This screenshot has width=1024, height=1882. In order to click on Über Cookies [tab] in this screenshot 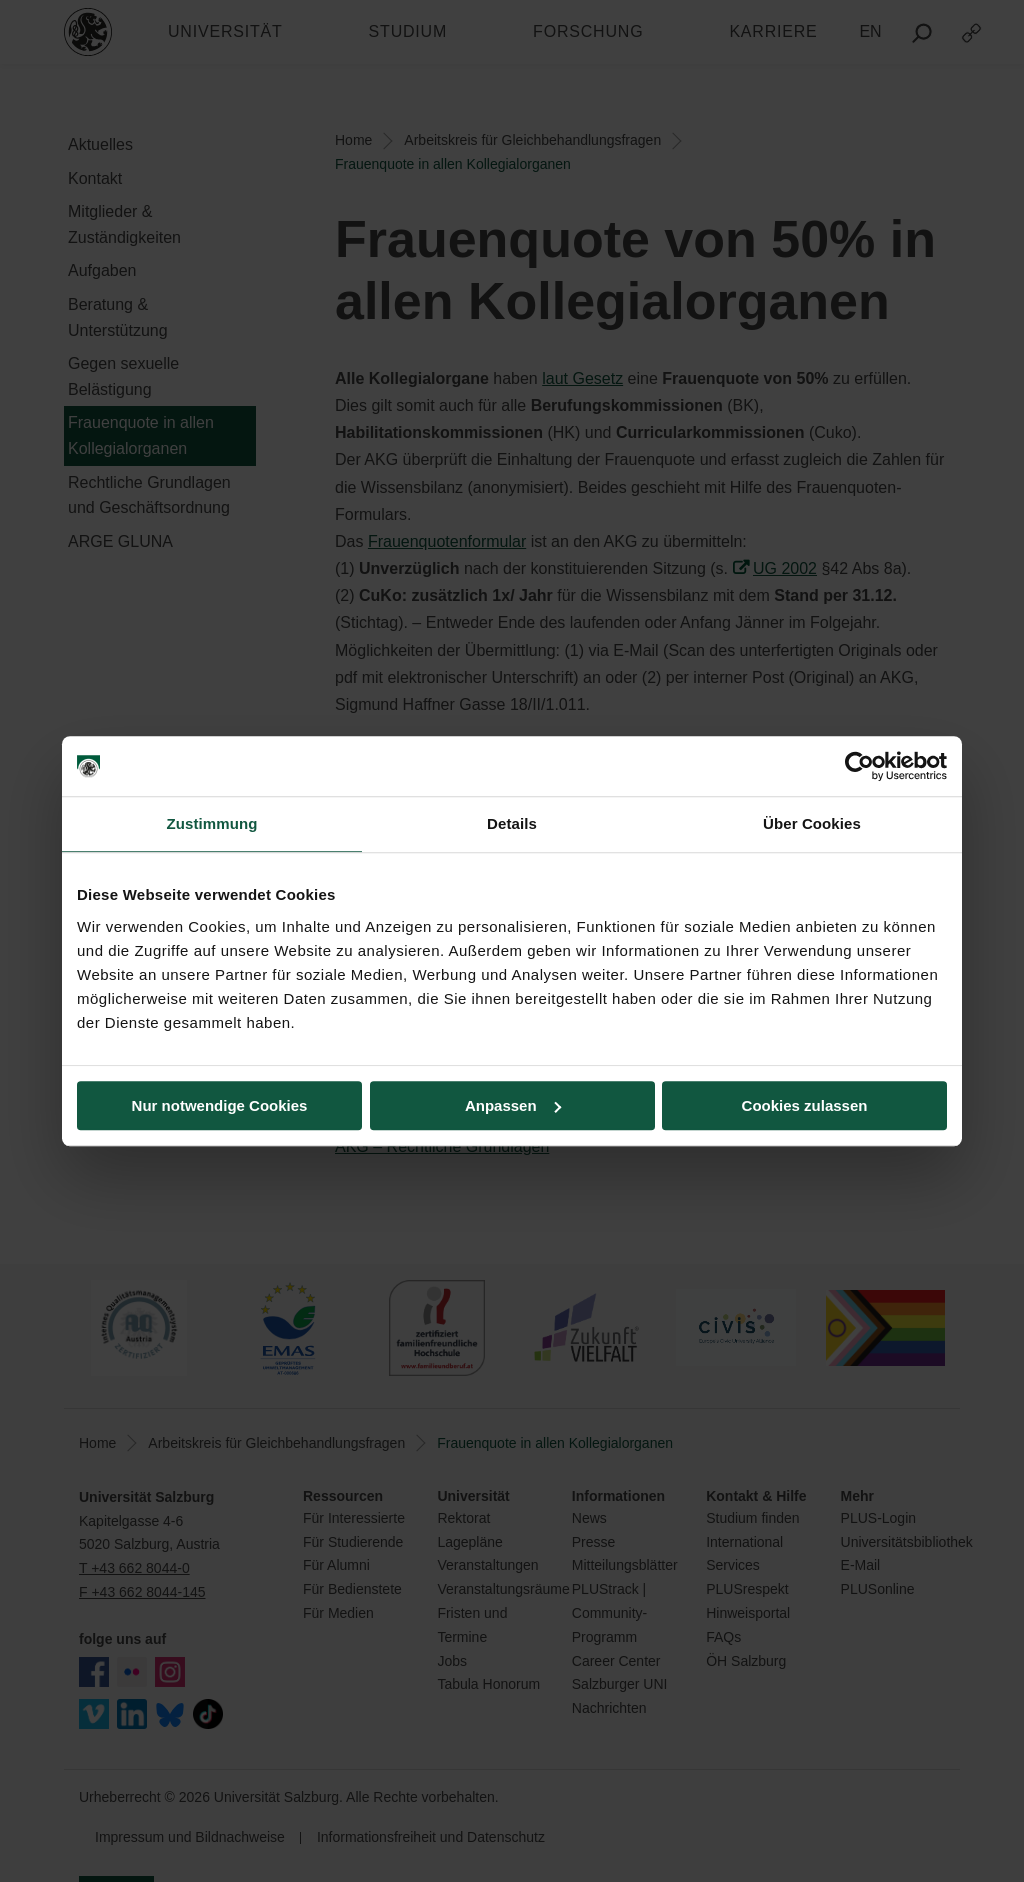, I will do `click(812, 823)`.